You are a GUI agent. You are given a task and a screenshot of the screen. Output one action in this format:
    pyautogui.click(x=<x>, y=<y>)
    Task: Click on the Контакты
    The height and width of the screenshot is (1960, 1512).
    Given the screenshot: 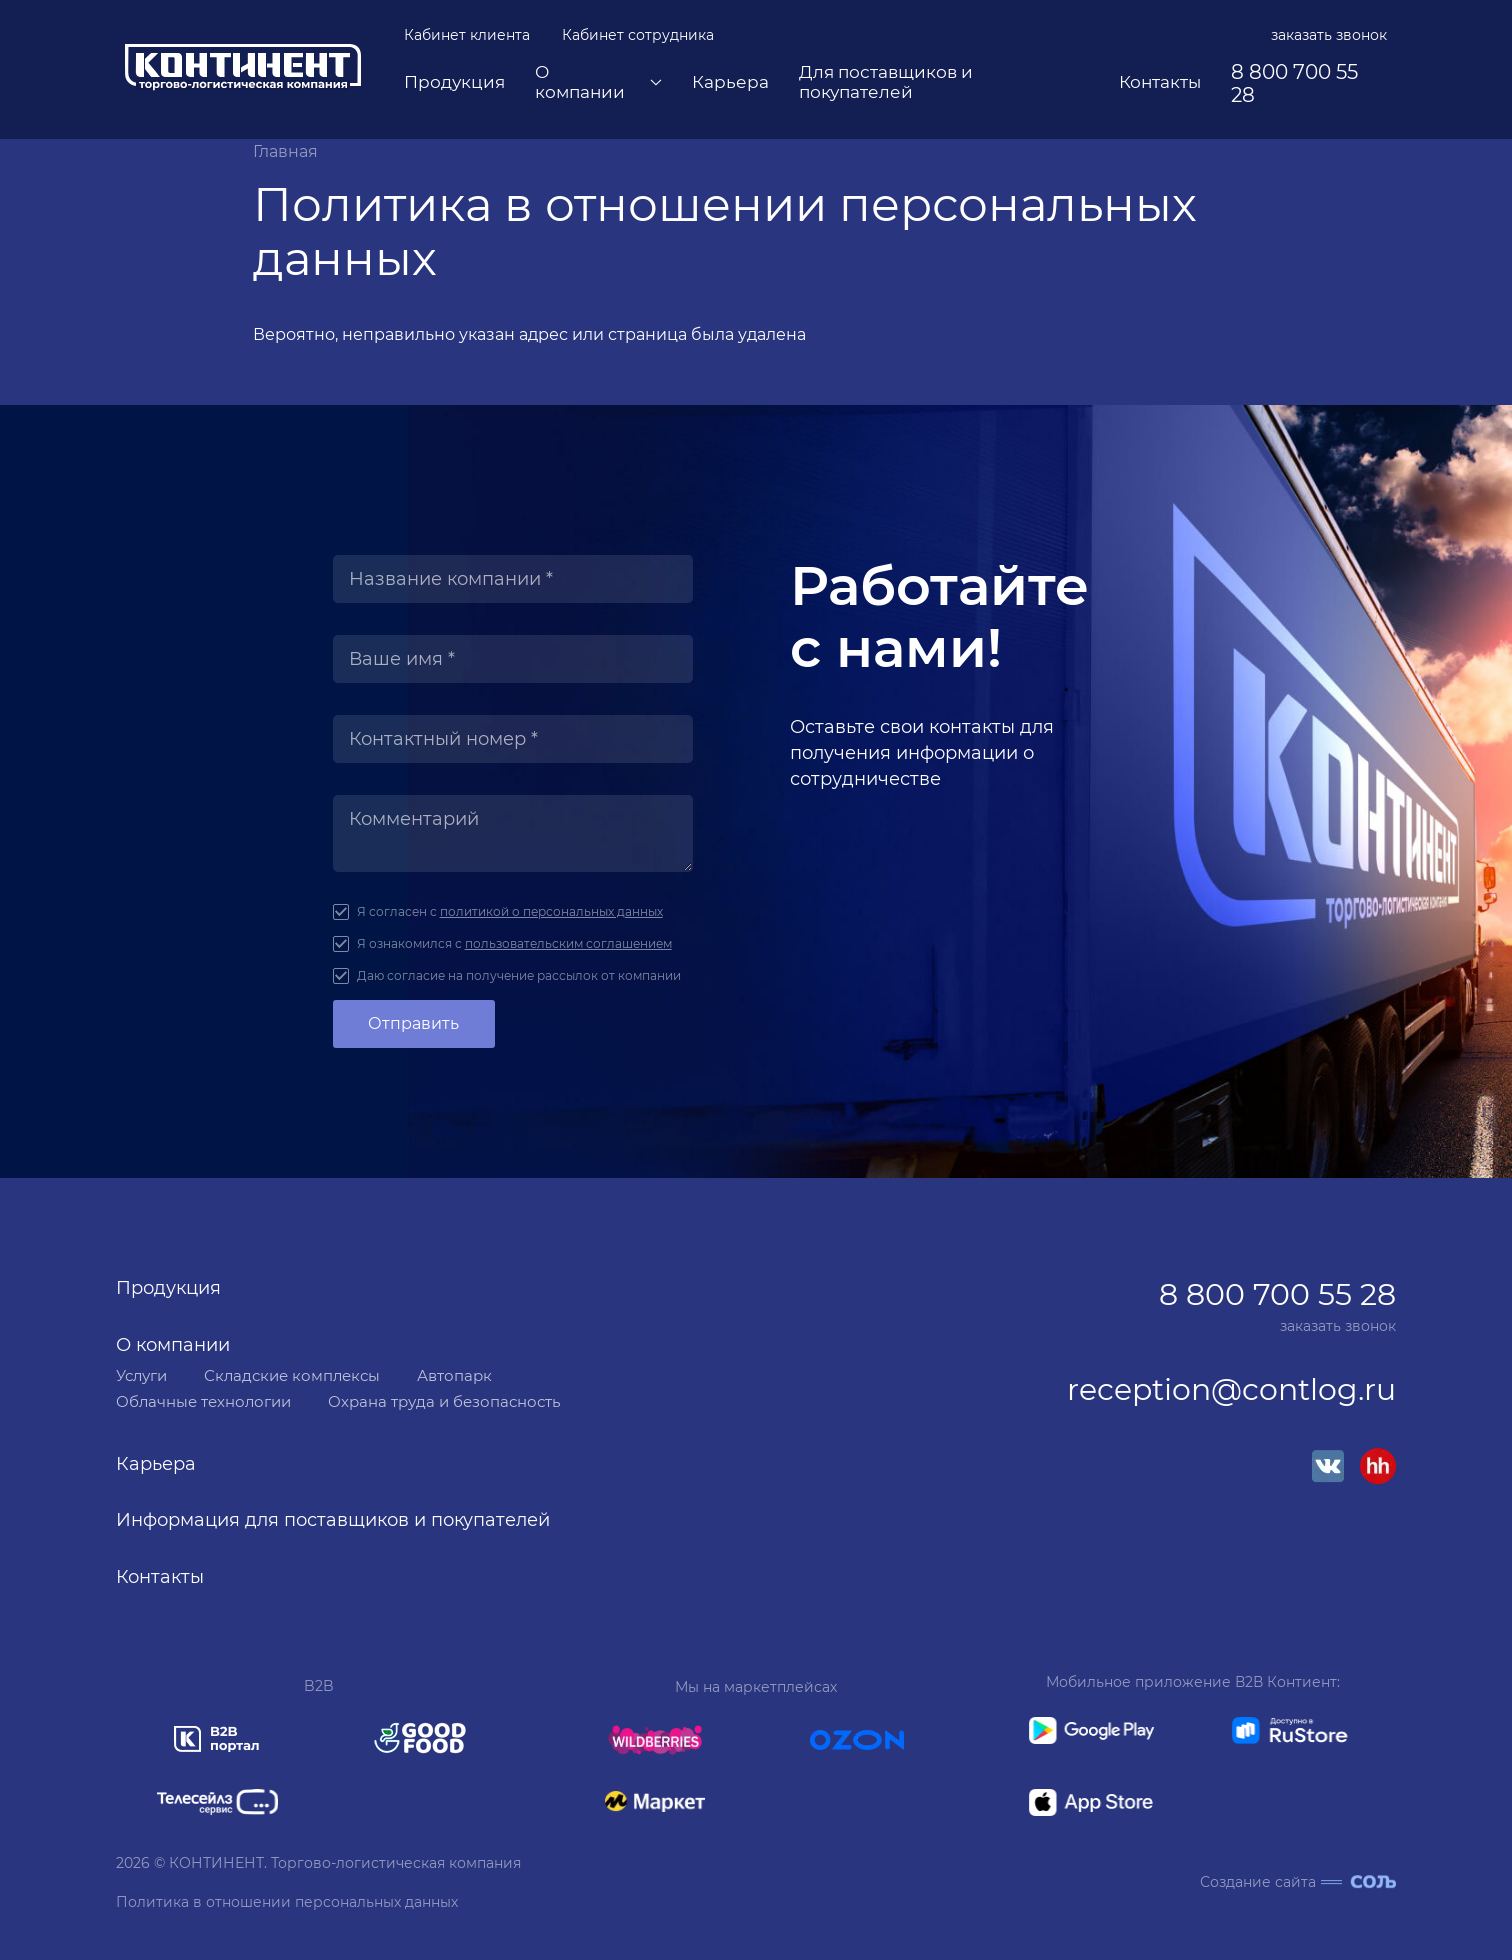 What is the action you would take?
    pyautogui.click(x=1160, y=82)
    